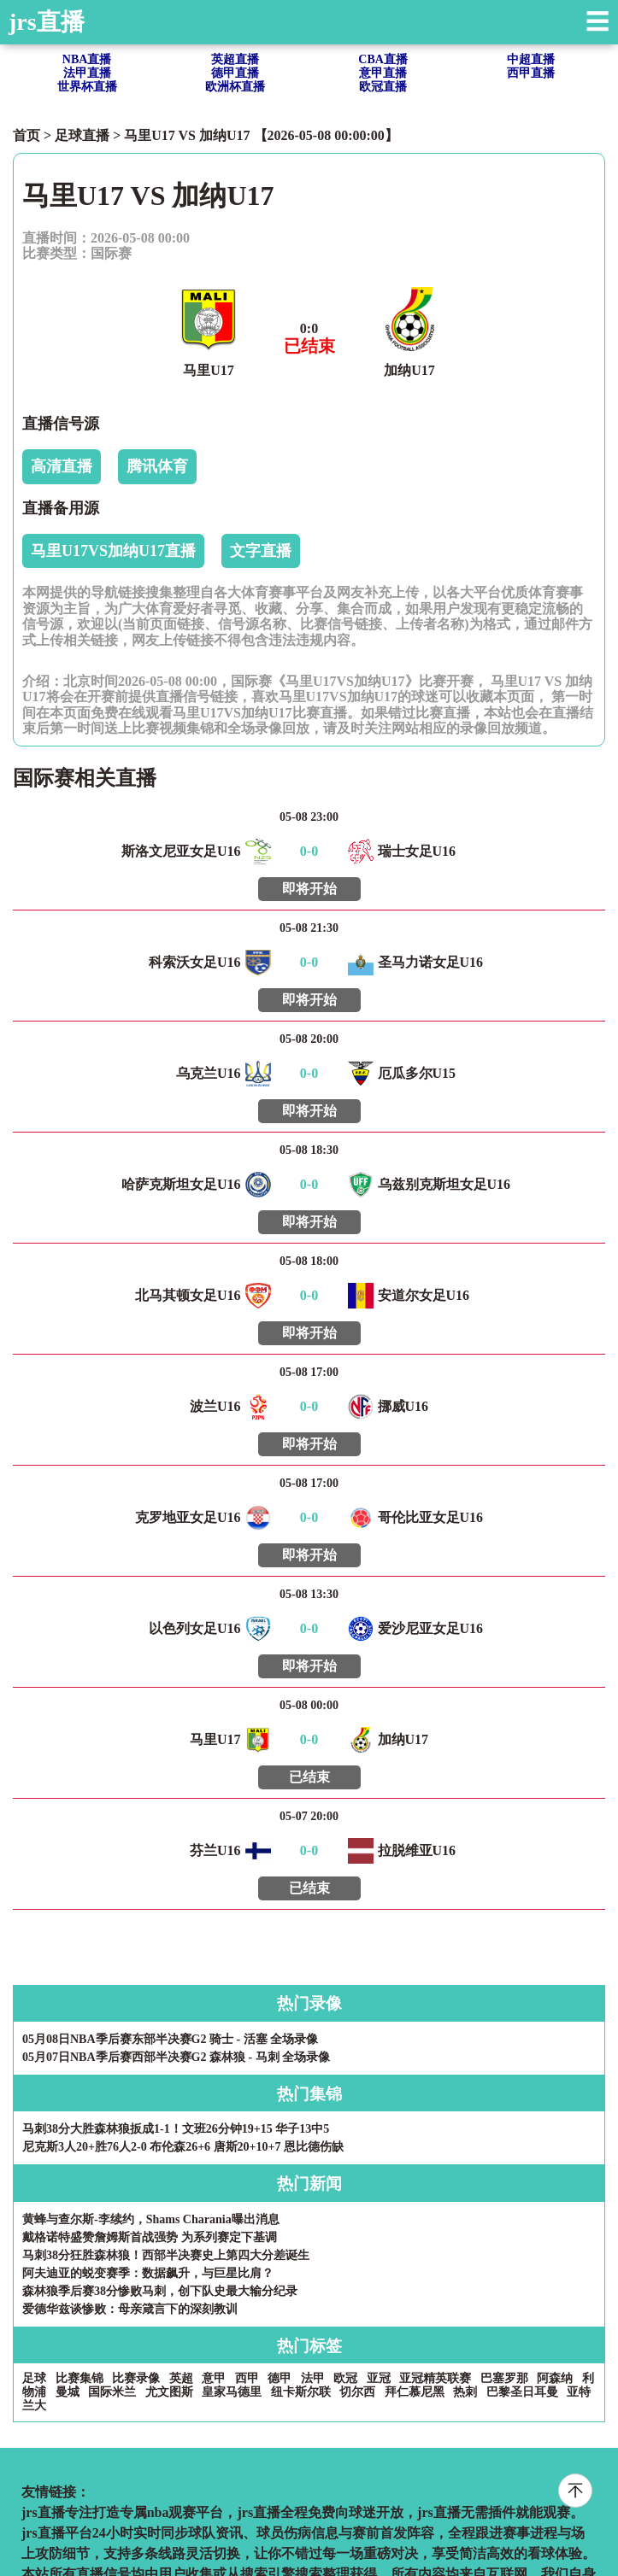 This screenshot has height=2576, width=618. I want to click on 首页, so click(26, 135).